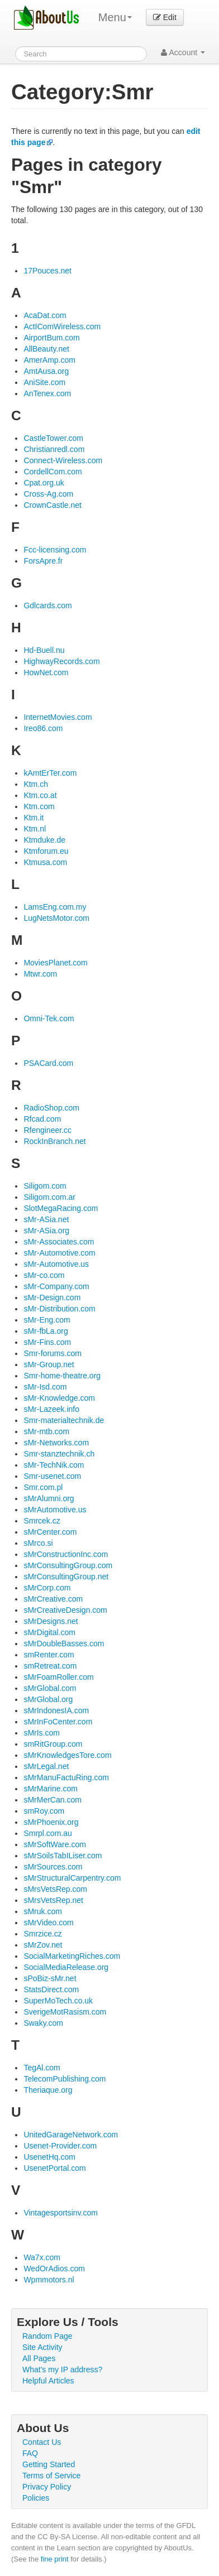  Describe the element at coordinates (58, 1241) in the screenshot. I see `sMr-Associates.com` at that location.